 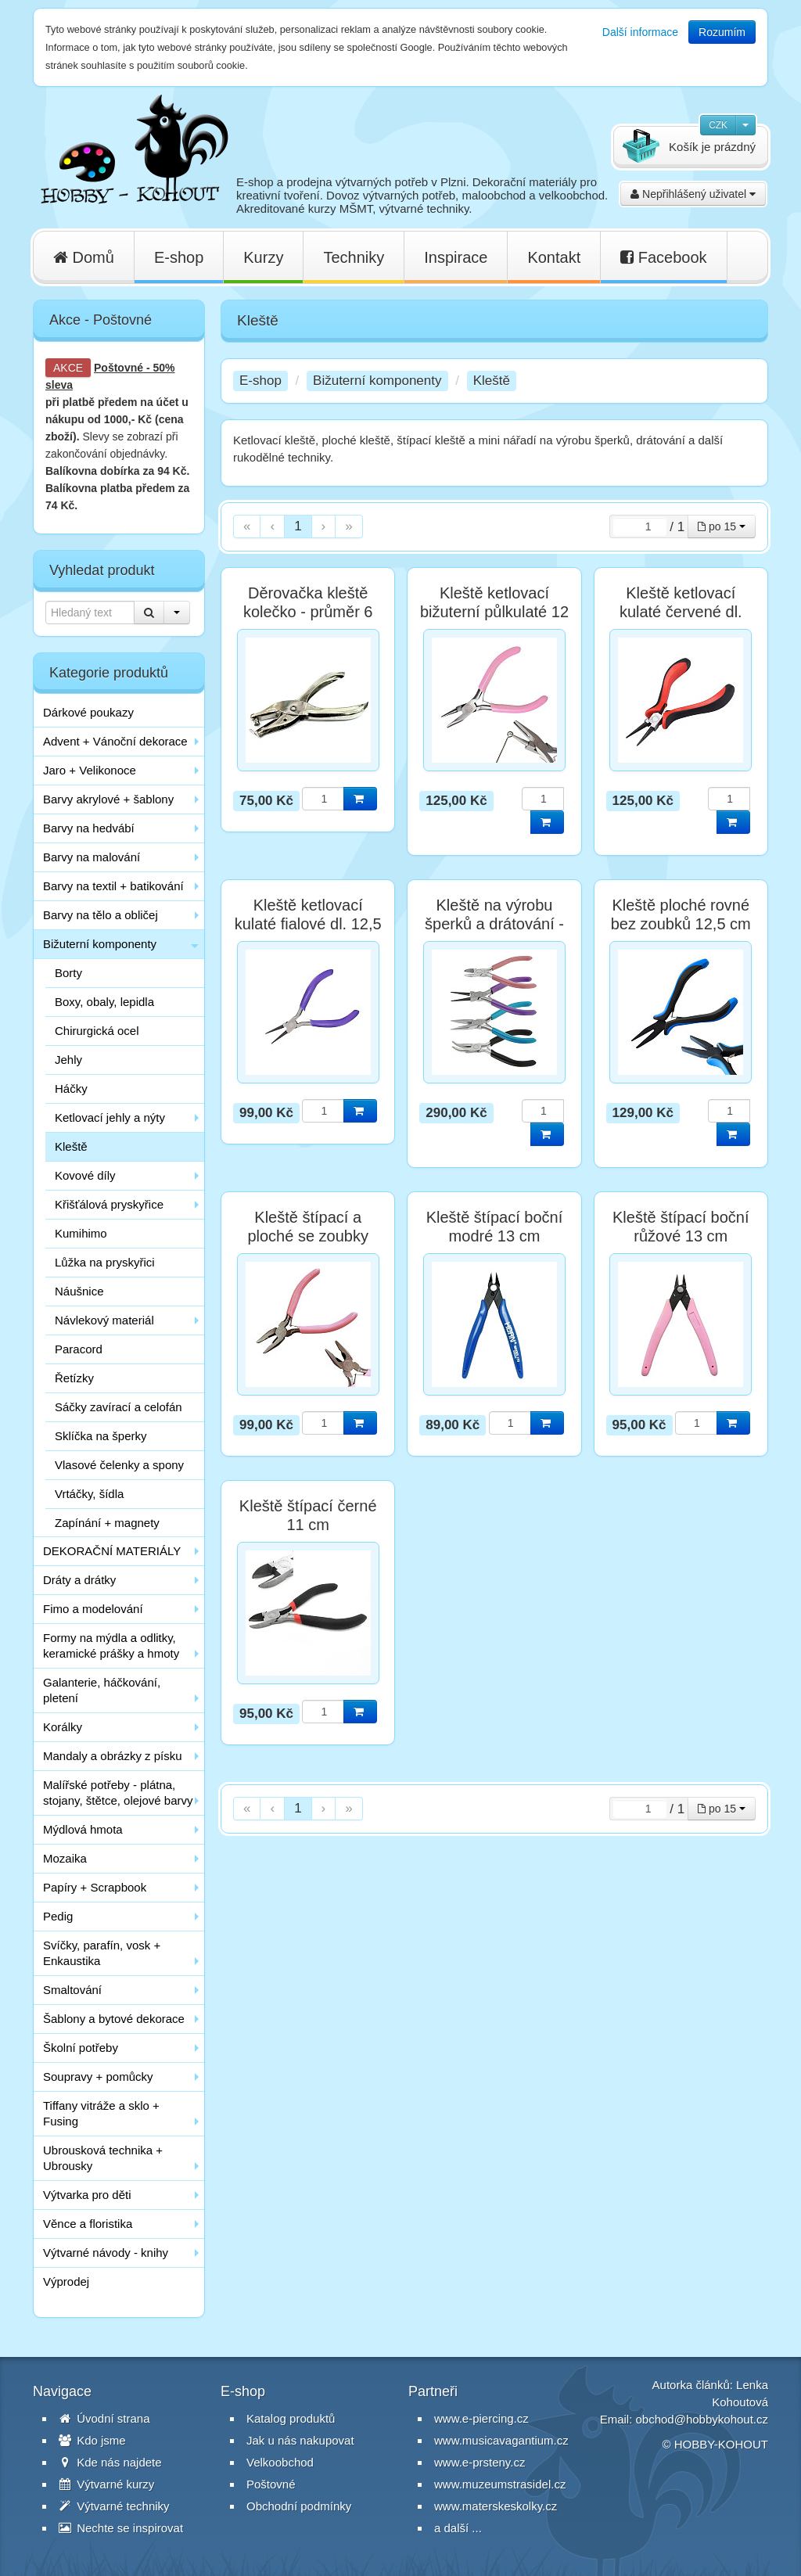 What do you see at coordinates (112, 1755) in the screenshot?
I see `Mandaly a obrázky z písku` at bounding box center [112, 1755].